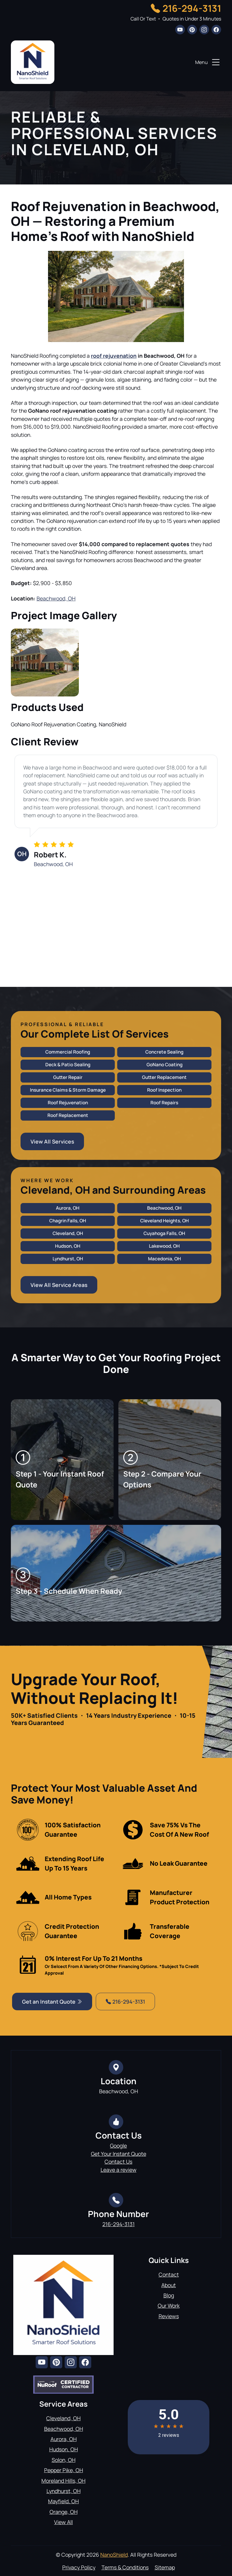 The image size is (232, 2576). Describe the element at coordinates (169, 2274) in the screenshot. I see `Contact` at that location.